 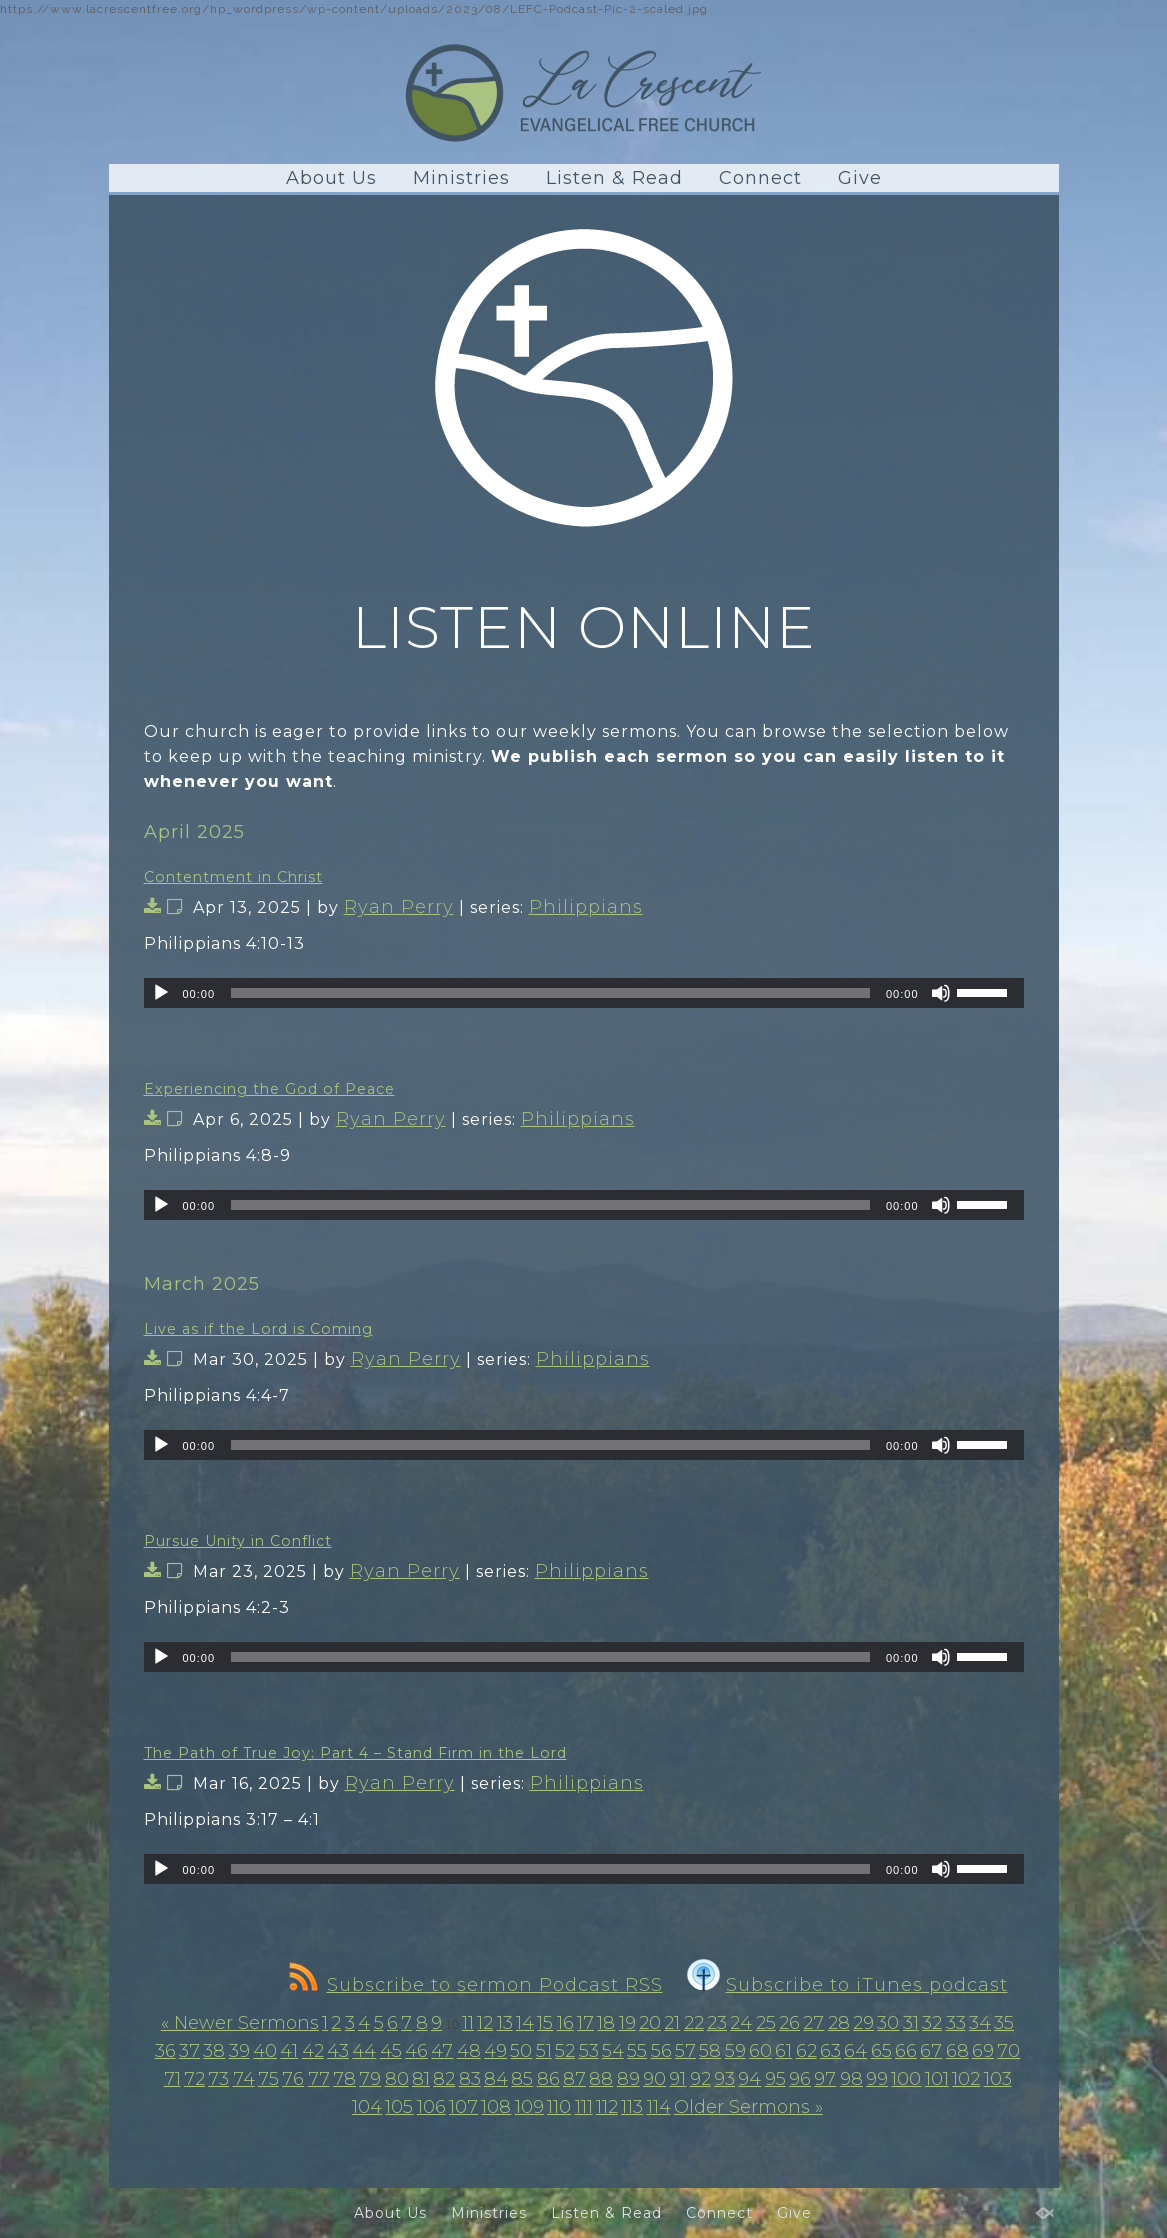 What do you see at coordinates (677, 2079) in the screenshot?
I see `91` at bounding box center [677, 2079].